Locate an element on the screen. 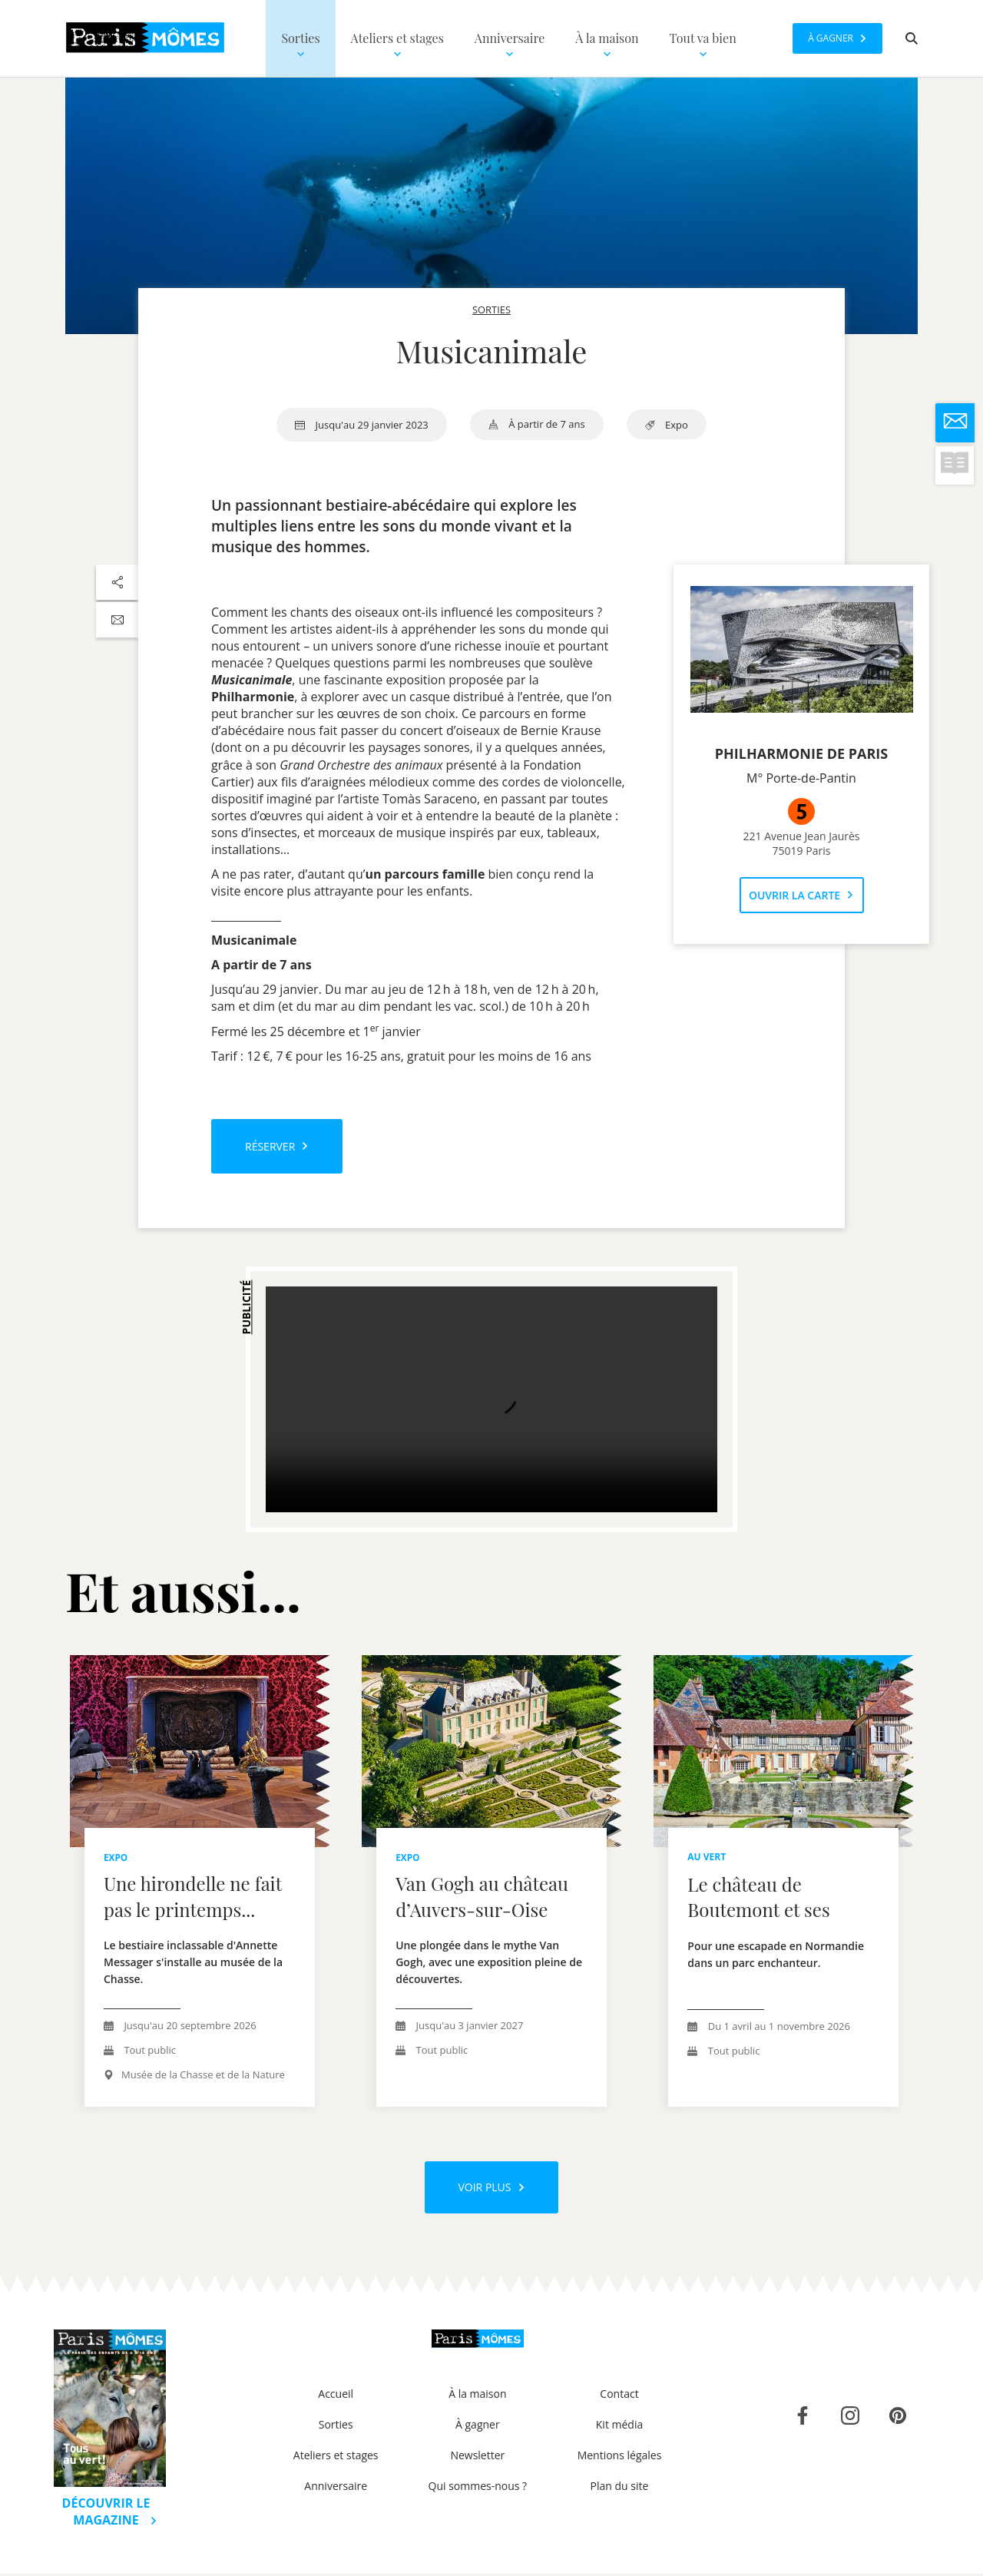 This screenshot has height=2576, width=983. [Partager par email] is located at coordinates (117, 619).